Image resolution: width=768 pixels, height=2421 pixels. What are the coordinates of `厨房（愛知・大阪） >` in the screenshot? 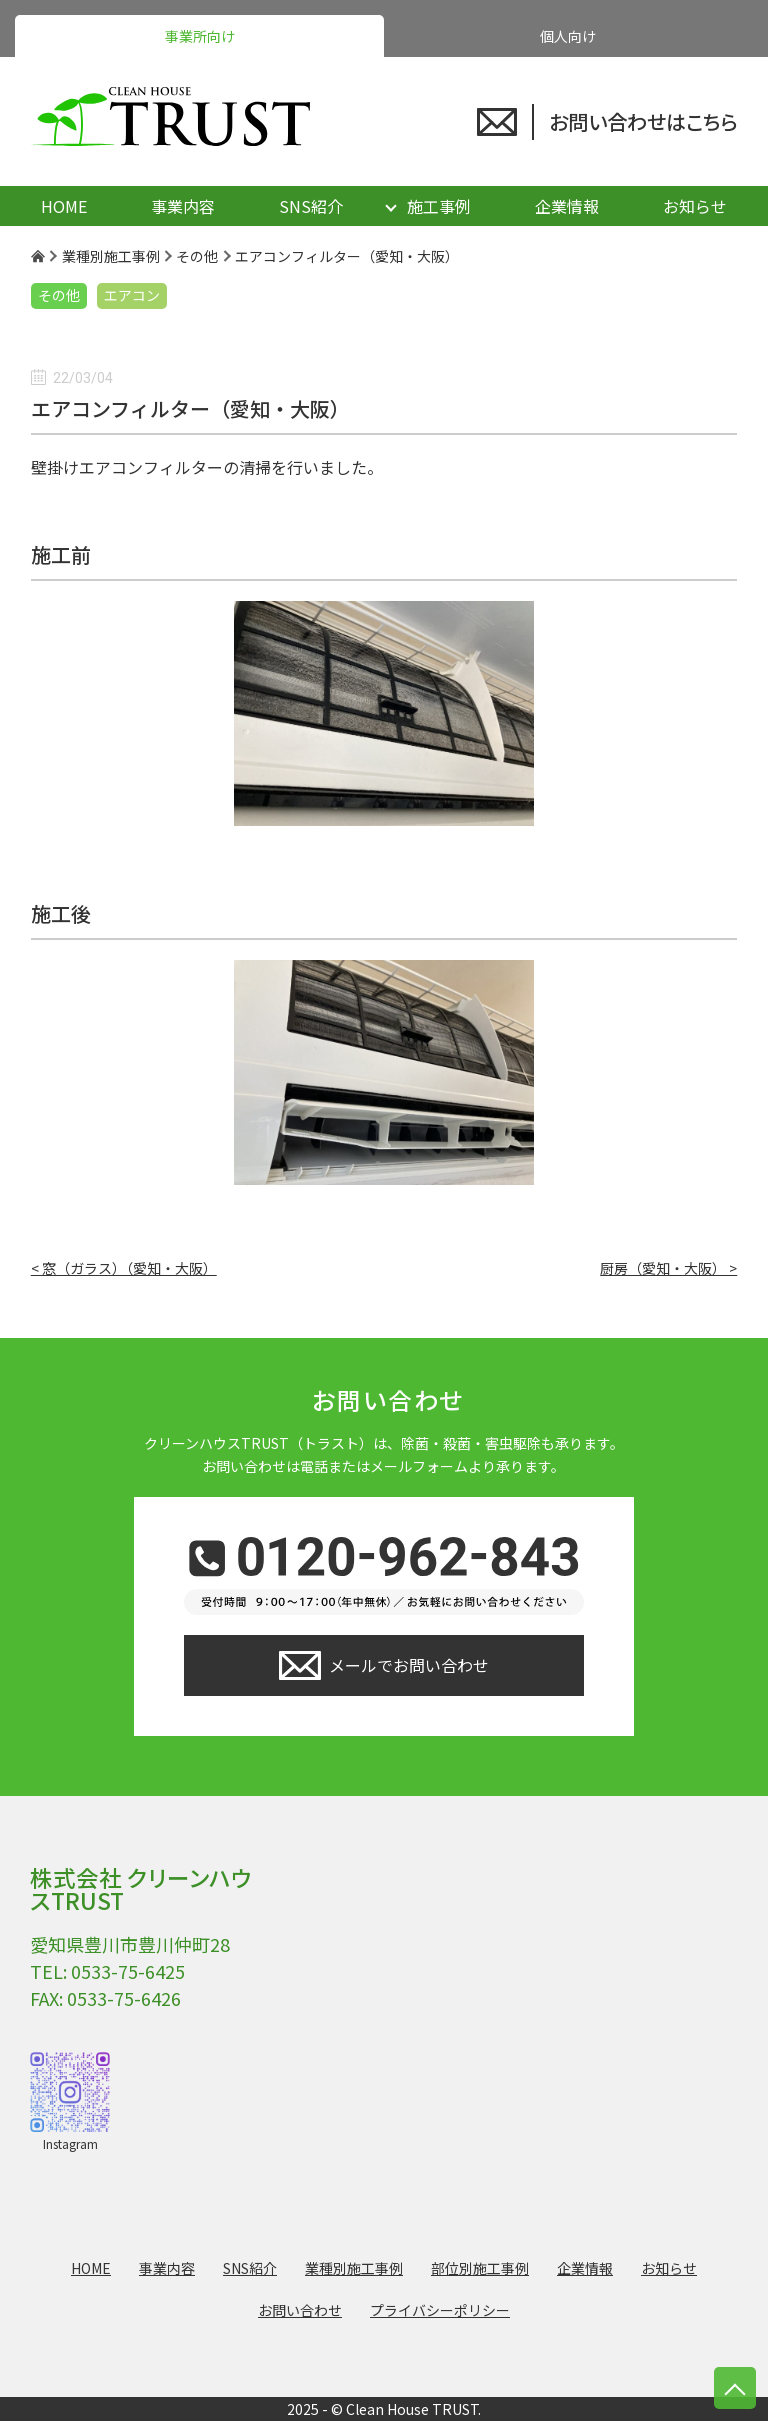 It's located at (668, 1268).